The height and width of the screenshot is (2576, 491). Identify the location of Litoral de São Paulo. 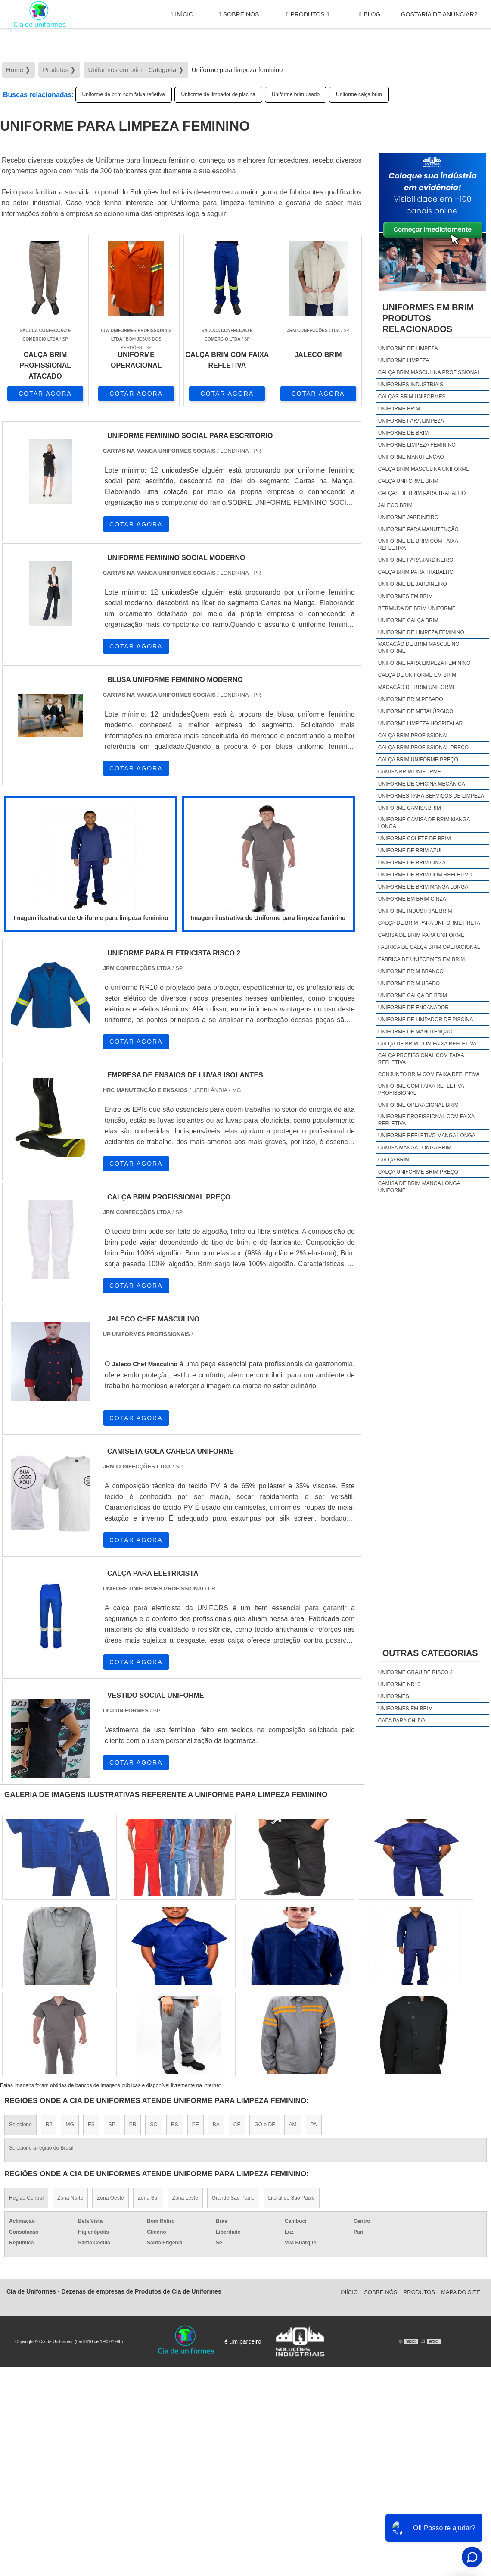
(291, 2198).